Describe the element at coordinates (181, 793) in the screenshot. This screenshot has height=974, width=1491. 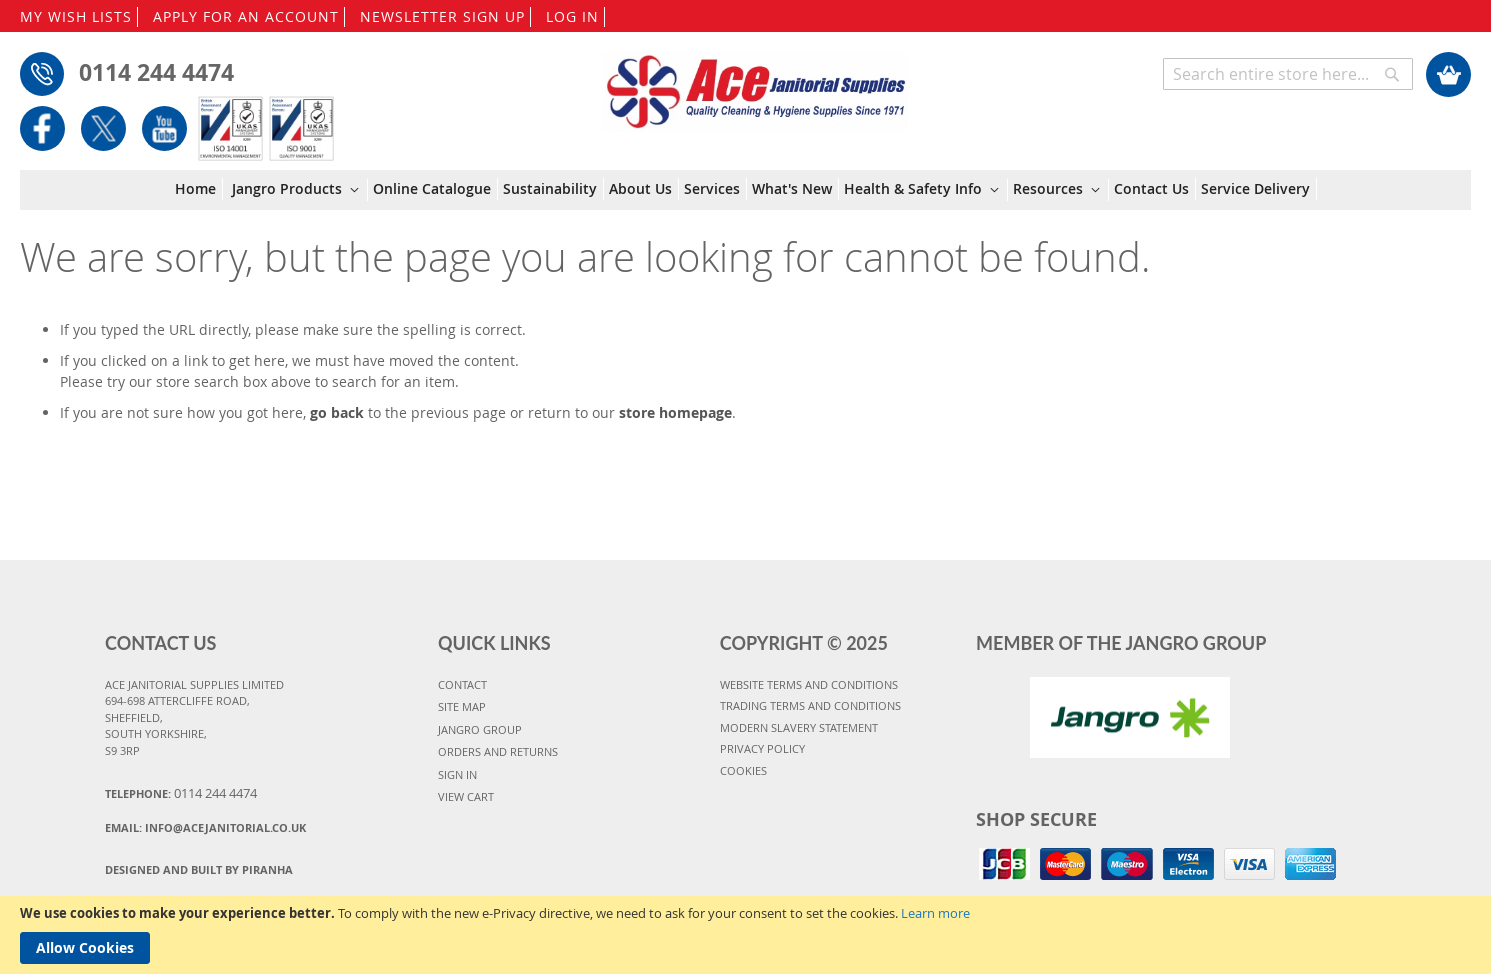
I see `Telephone:` at that location.